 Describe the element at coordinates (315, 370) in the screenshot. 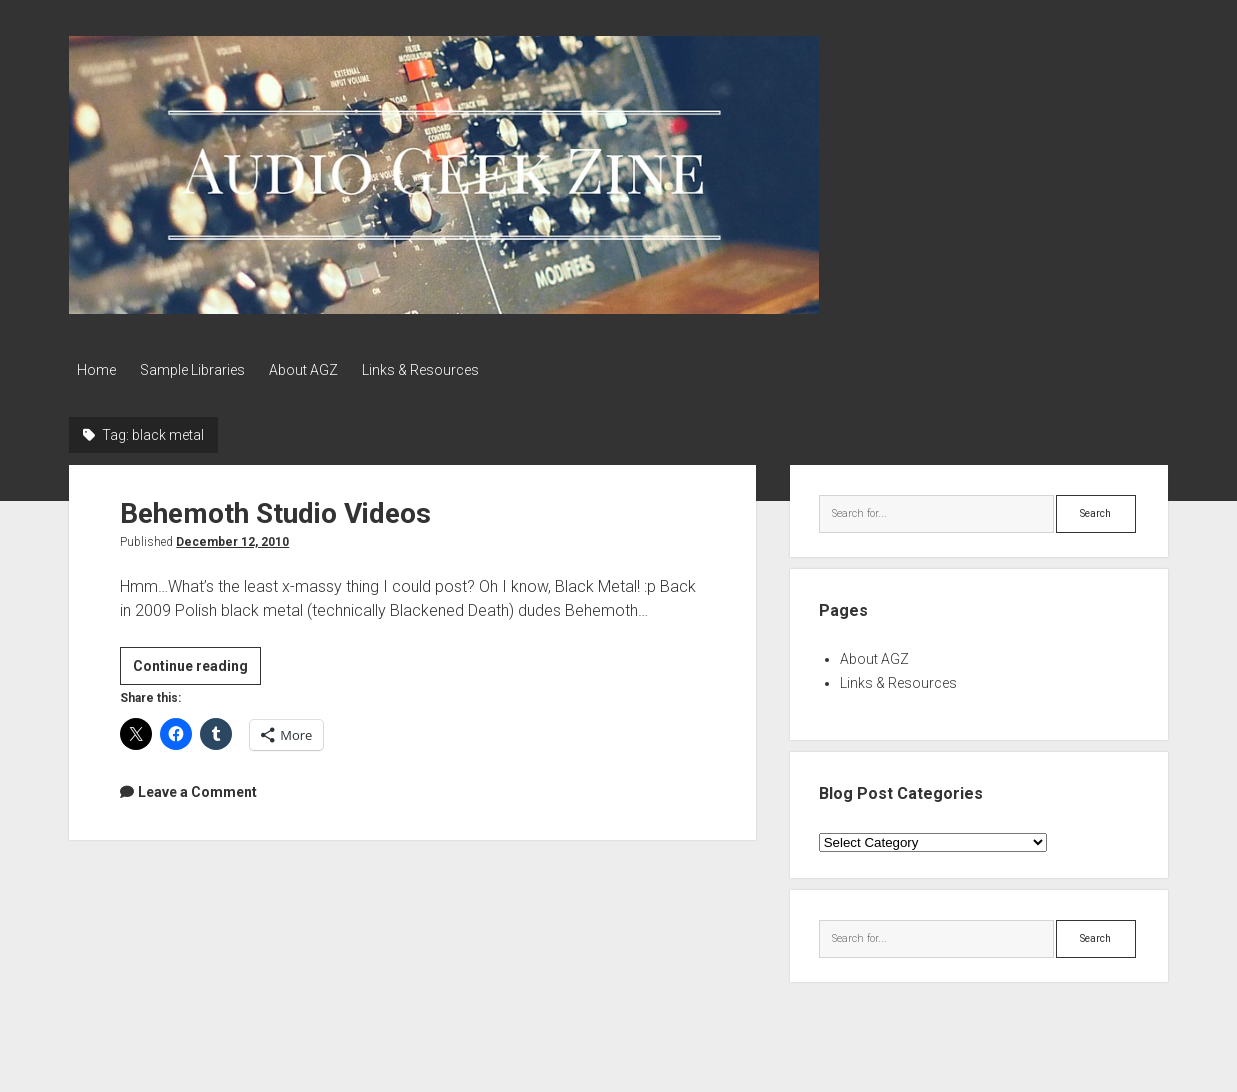

I see `About AGZ` at that location.